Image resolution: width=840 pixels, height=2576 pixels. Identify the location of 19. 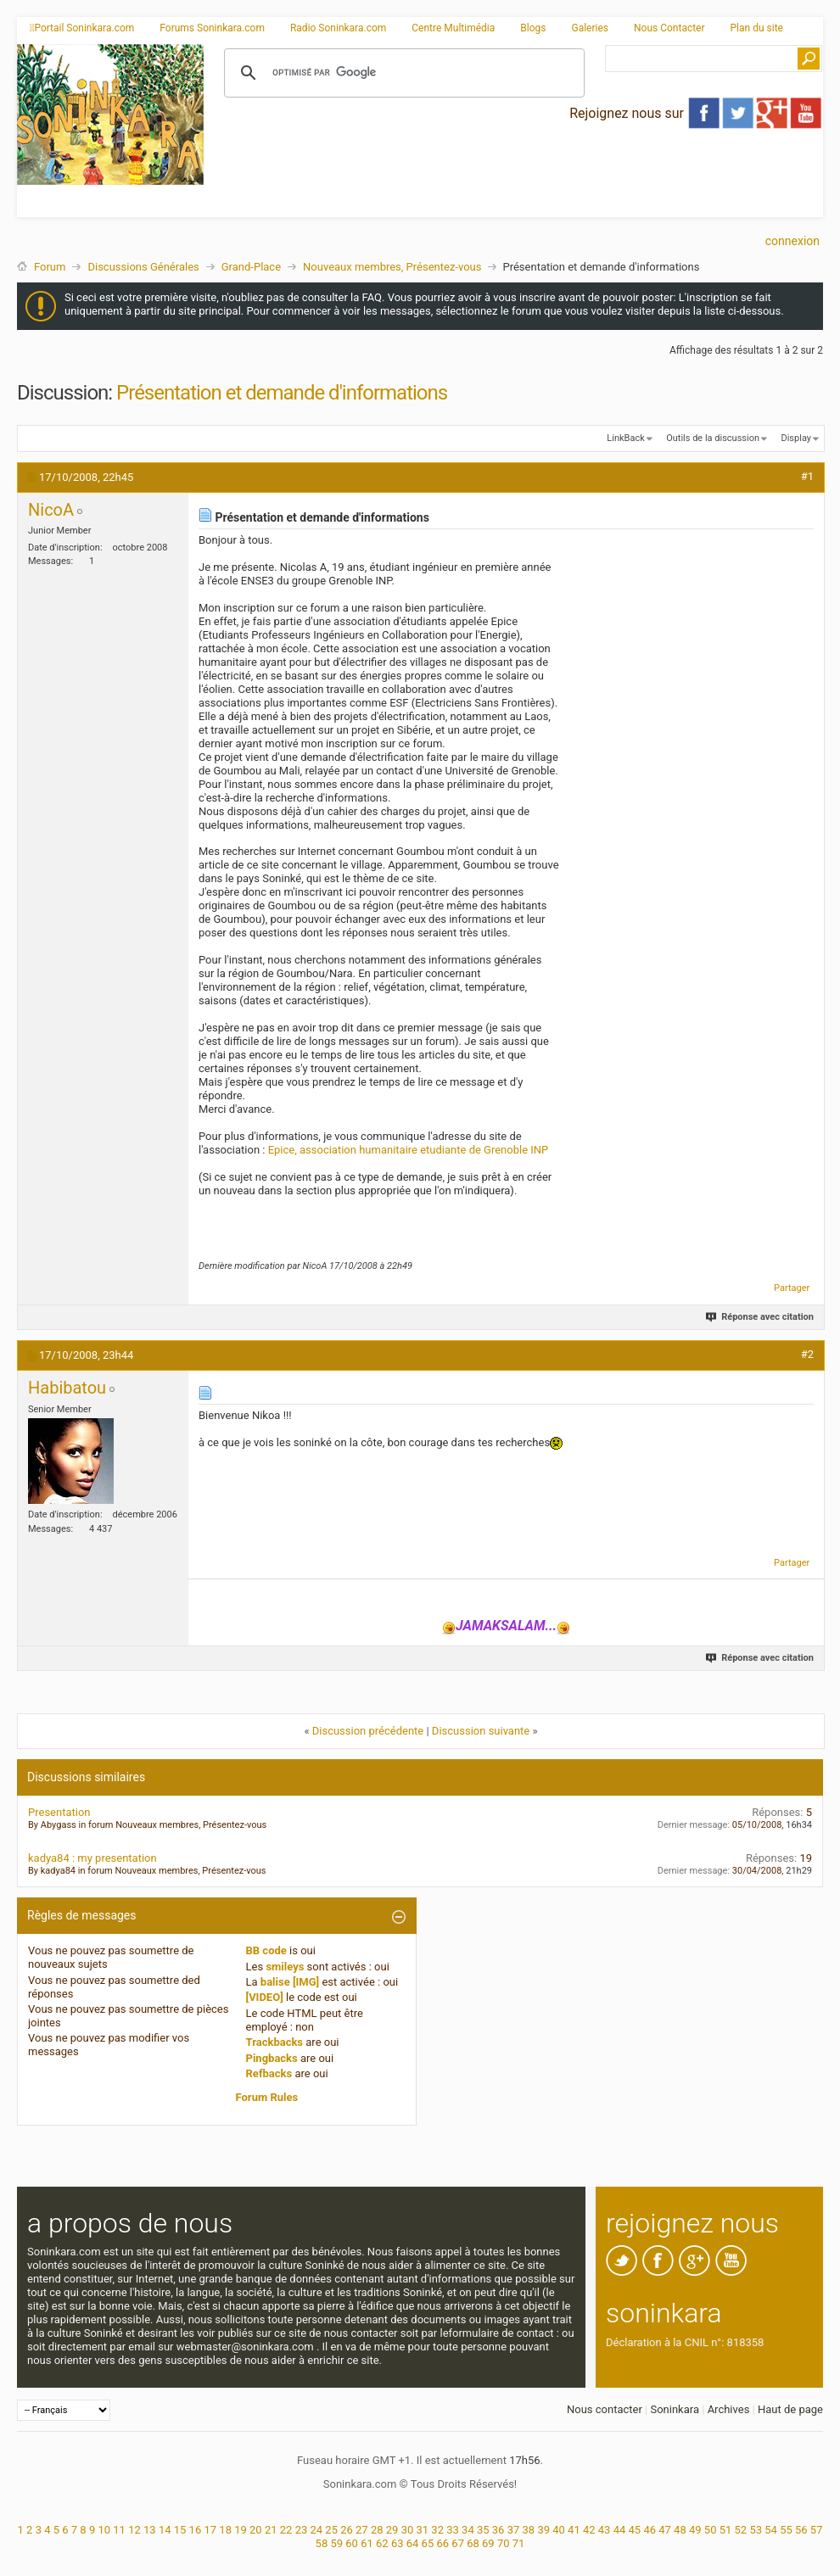
(240, 2529).